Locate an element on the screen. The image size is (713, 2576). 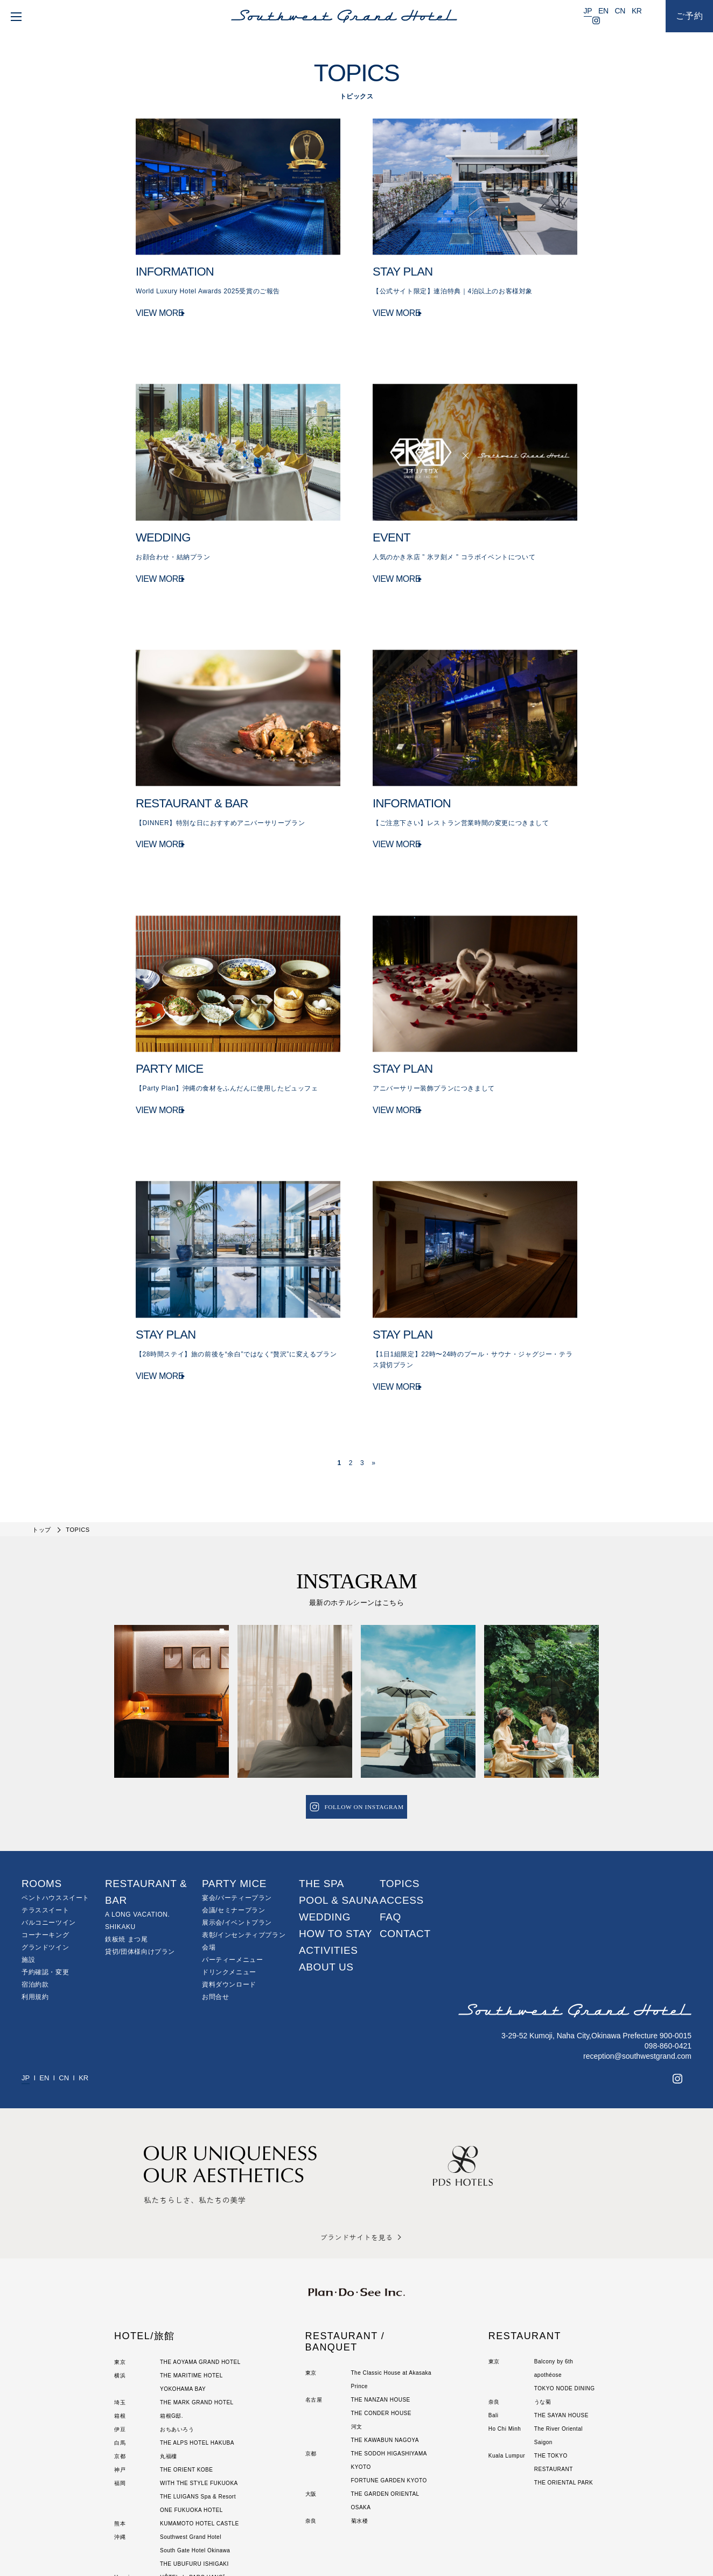
Southwest Grand Hotel is located at coordinates (190, 2439).